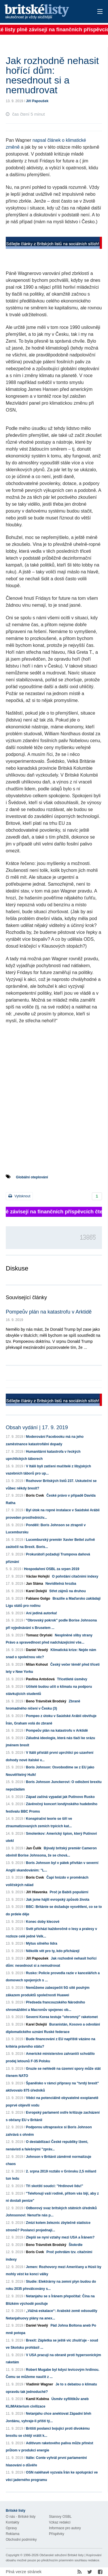 Image resolution: width=108 pixels, height=2576 pixels. I want to click on Vladimír Wagner, so click(39, 2384).